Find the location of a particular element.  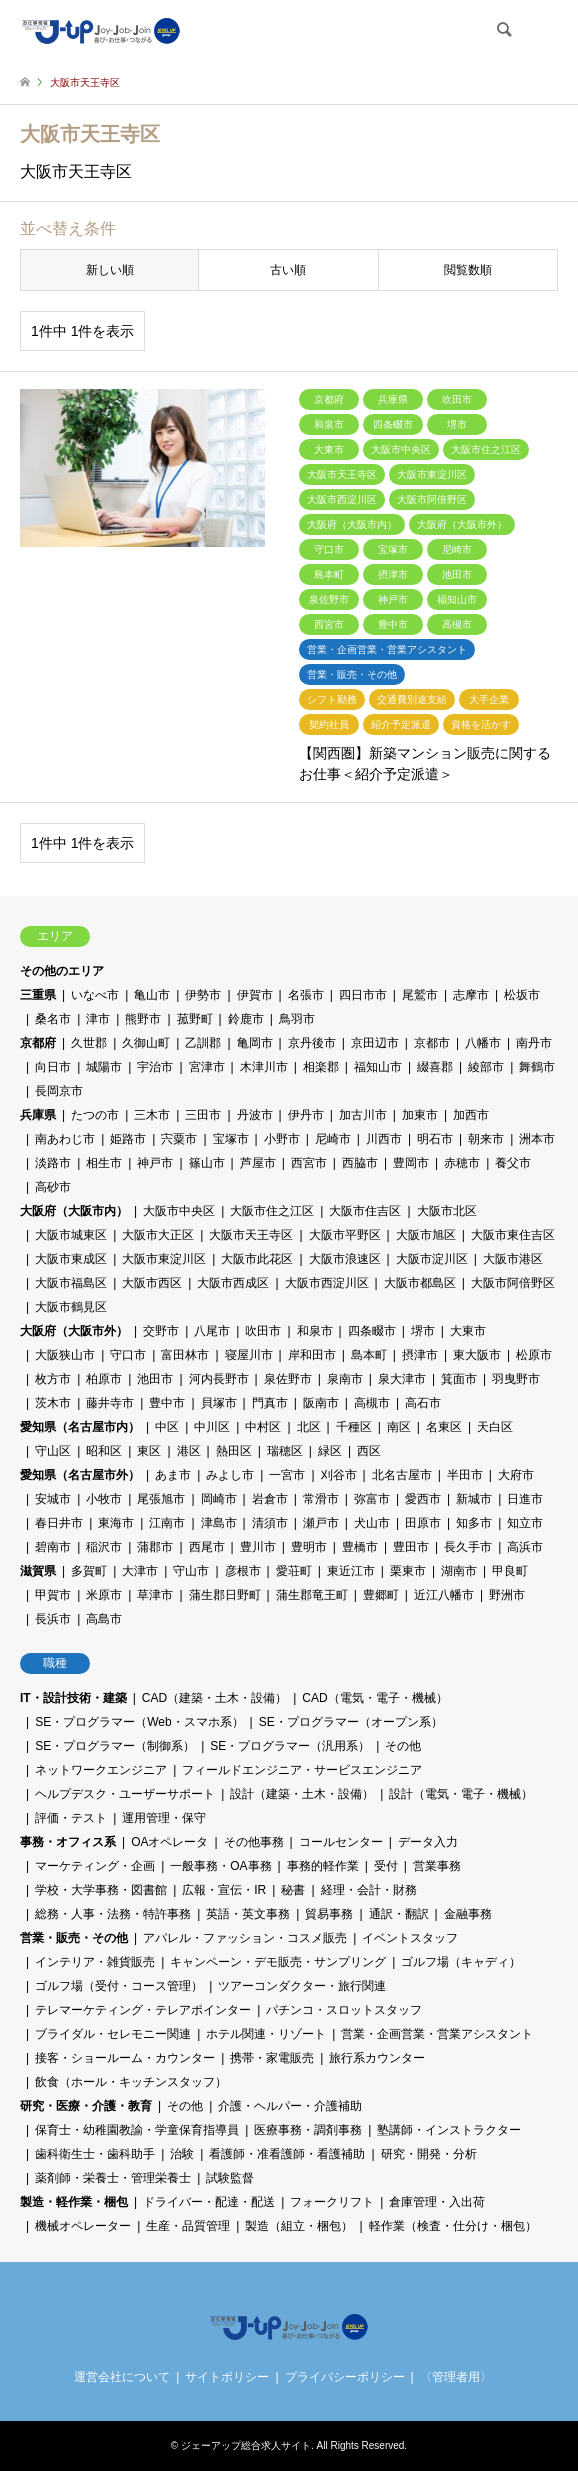

大阪市北区 is located at coordinates (447, 1211).